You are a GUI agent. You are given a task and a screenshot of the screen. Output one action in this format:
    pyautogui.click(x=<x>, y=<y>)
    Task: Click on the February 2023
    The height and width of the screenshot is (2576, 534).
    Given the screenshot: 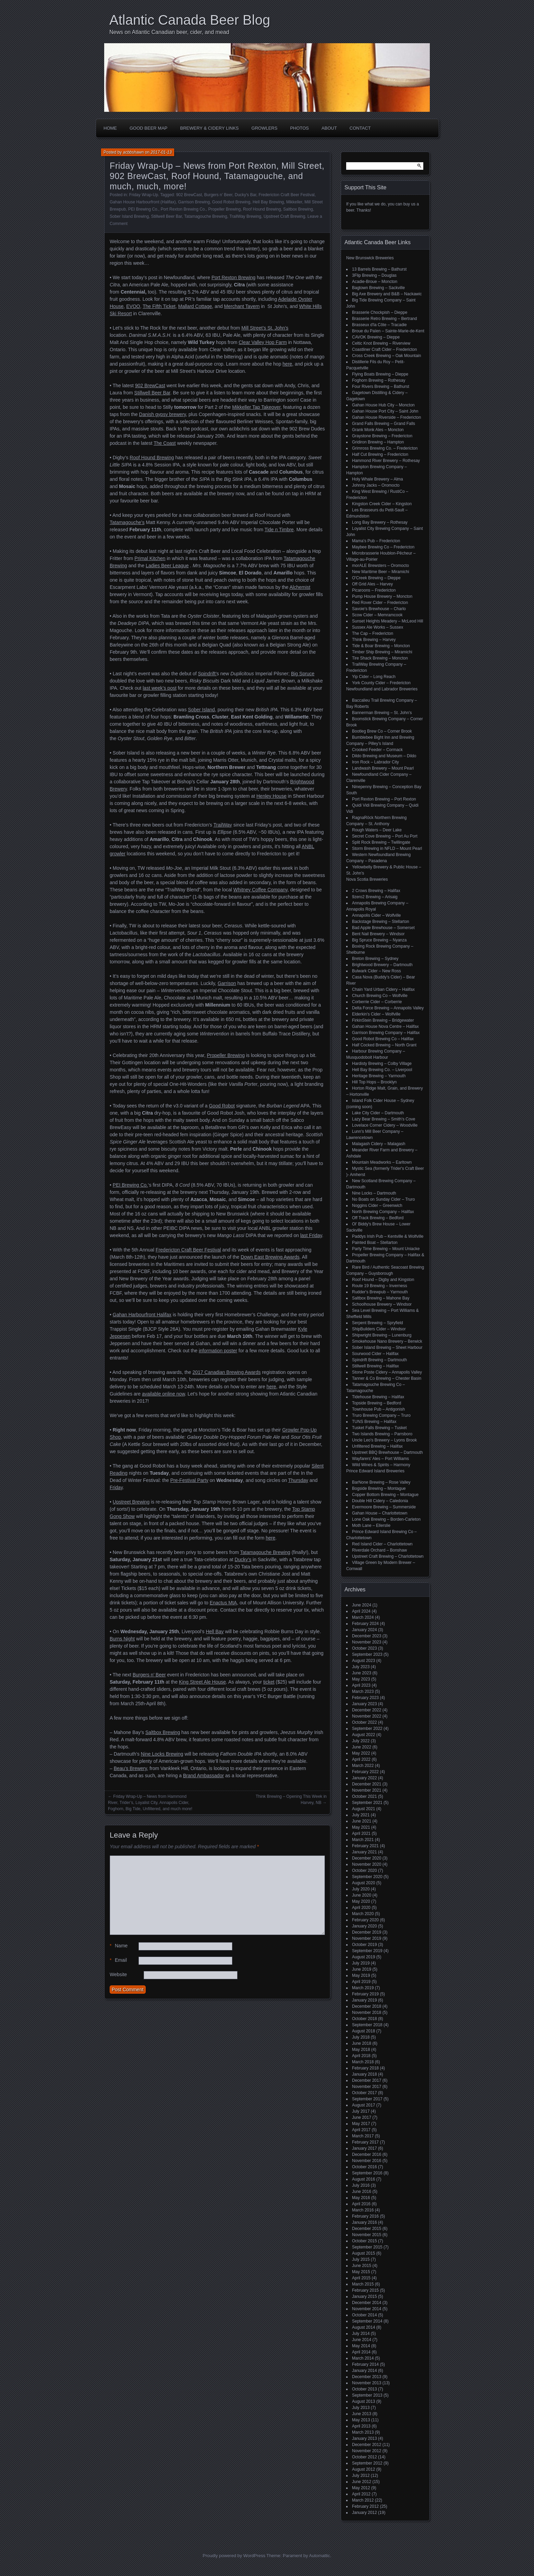 What is the action you would take?
    pyautogui.click(x=365, y=1697)
    